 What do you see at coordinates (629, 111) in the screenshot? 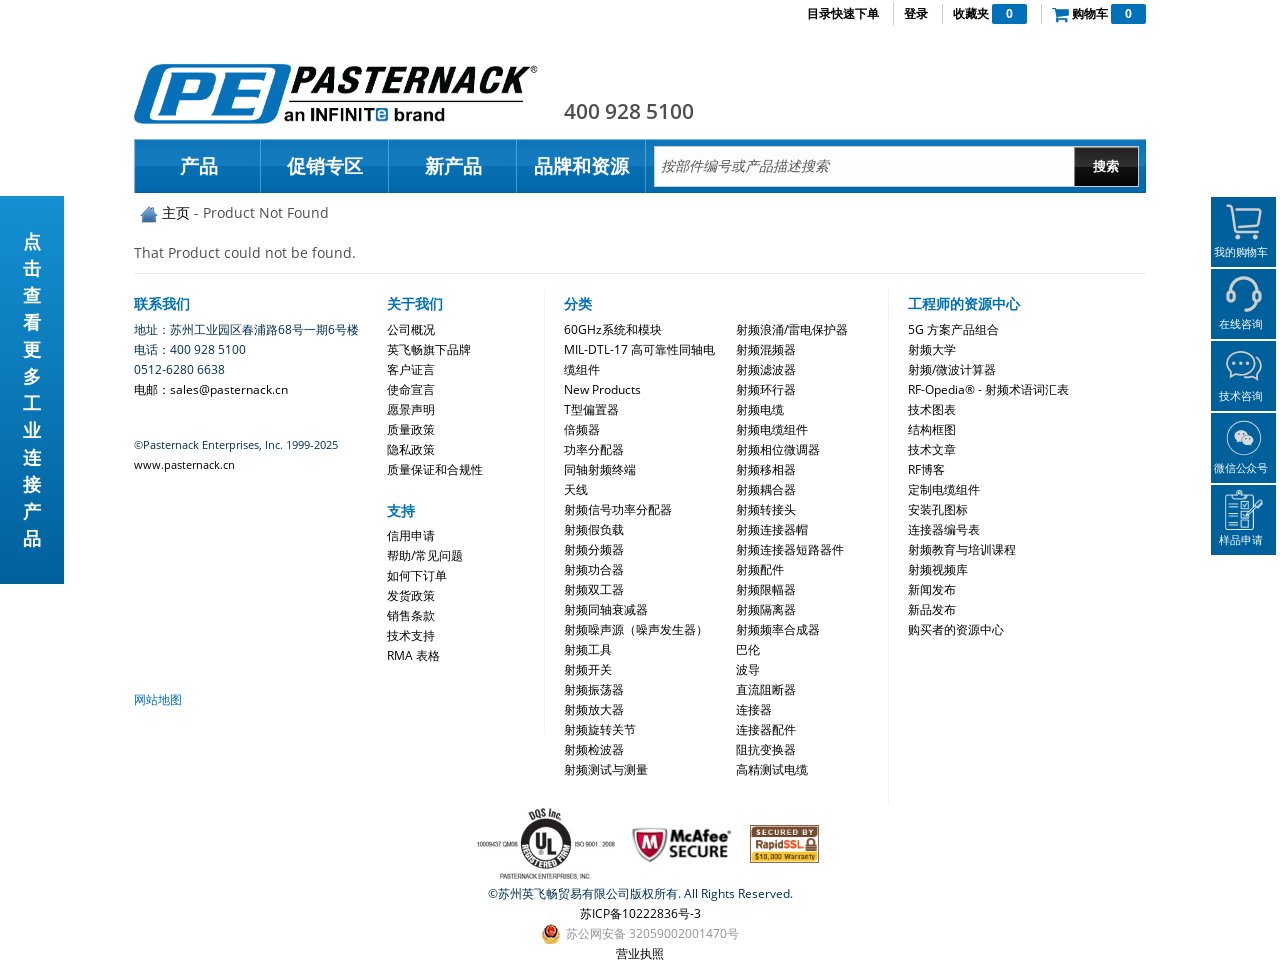
I see `400 928 5100` at bounding box center [629, 111].